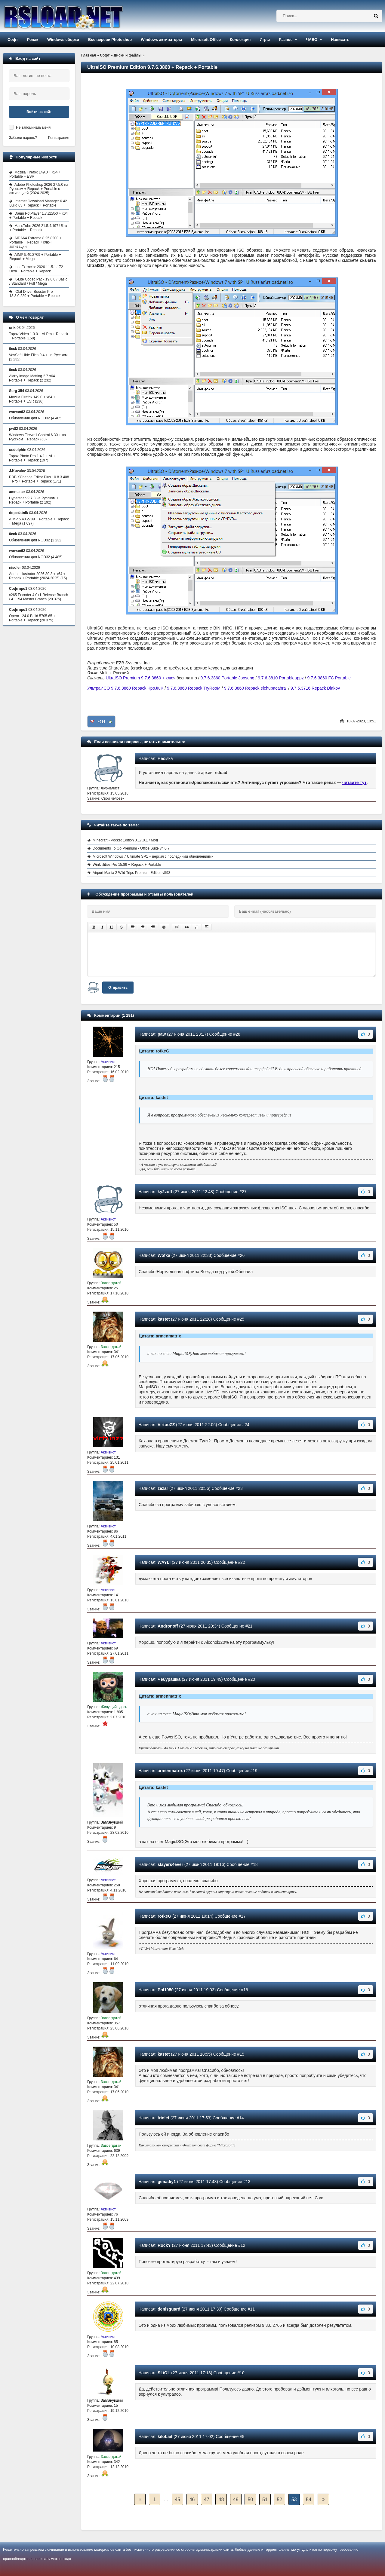 The height and width of the screenshot is (2576, 385). What do you see at coordinates (221, 2499) in the screenshot?
I see `48` at bounding box center [221, 2499].